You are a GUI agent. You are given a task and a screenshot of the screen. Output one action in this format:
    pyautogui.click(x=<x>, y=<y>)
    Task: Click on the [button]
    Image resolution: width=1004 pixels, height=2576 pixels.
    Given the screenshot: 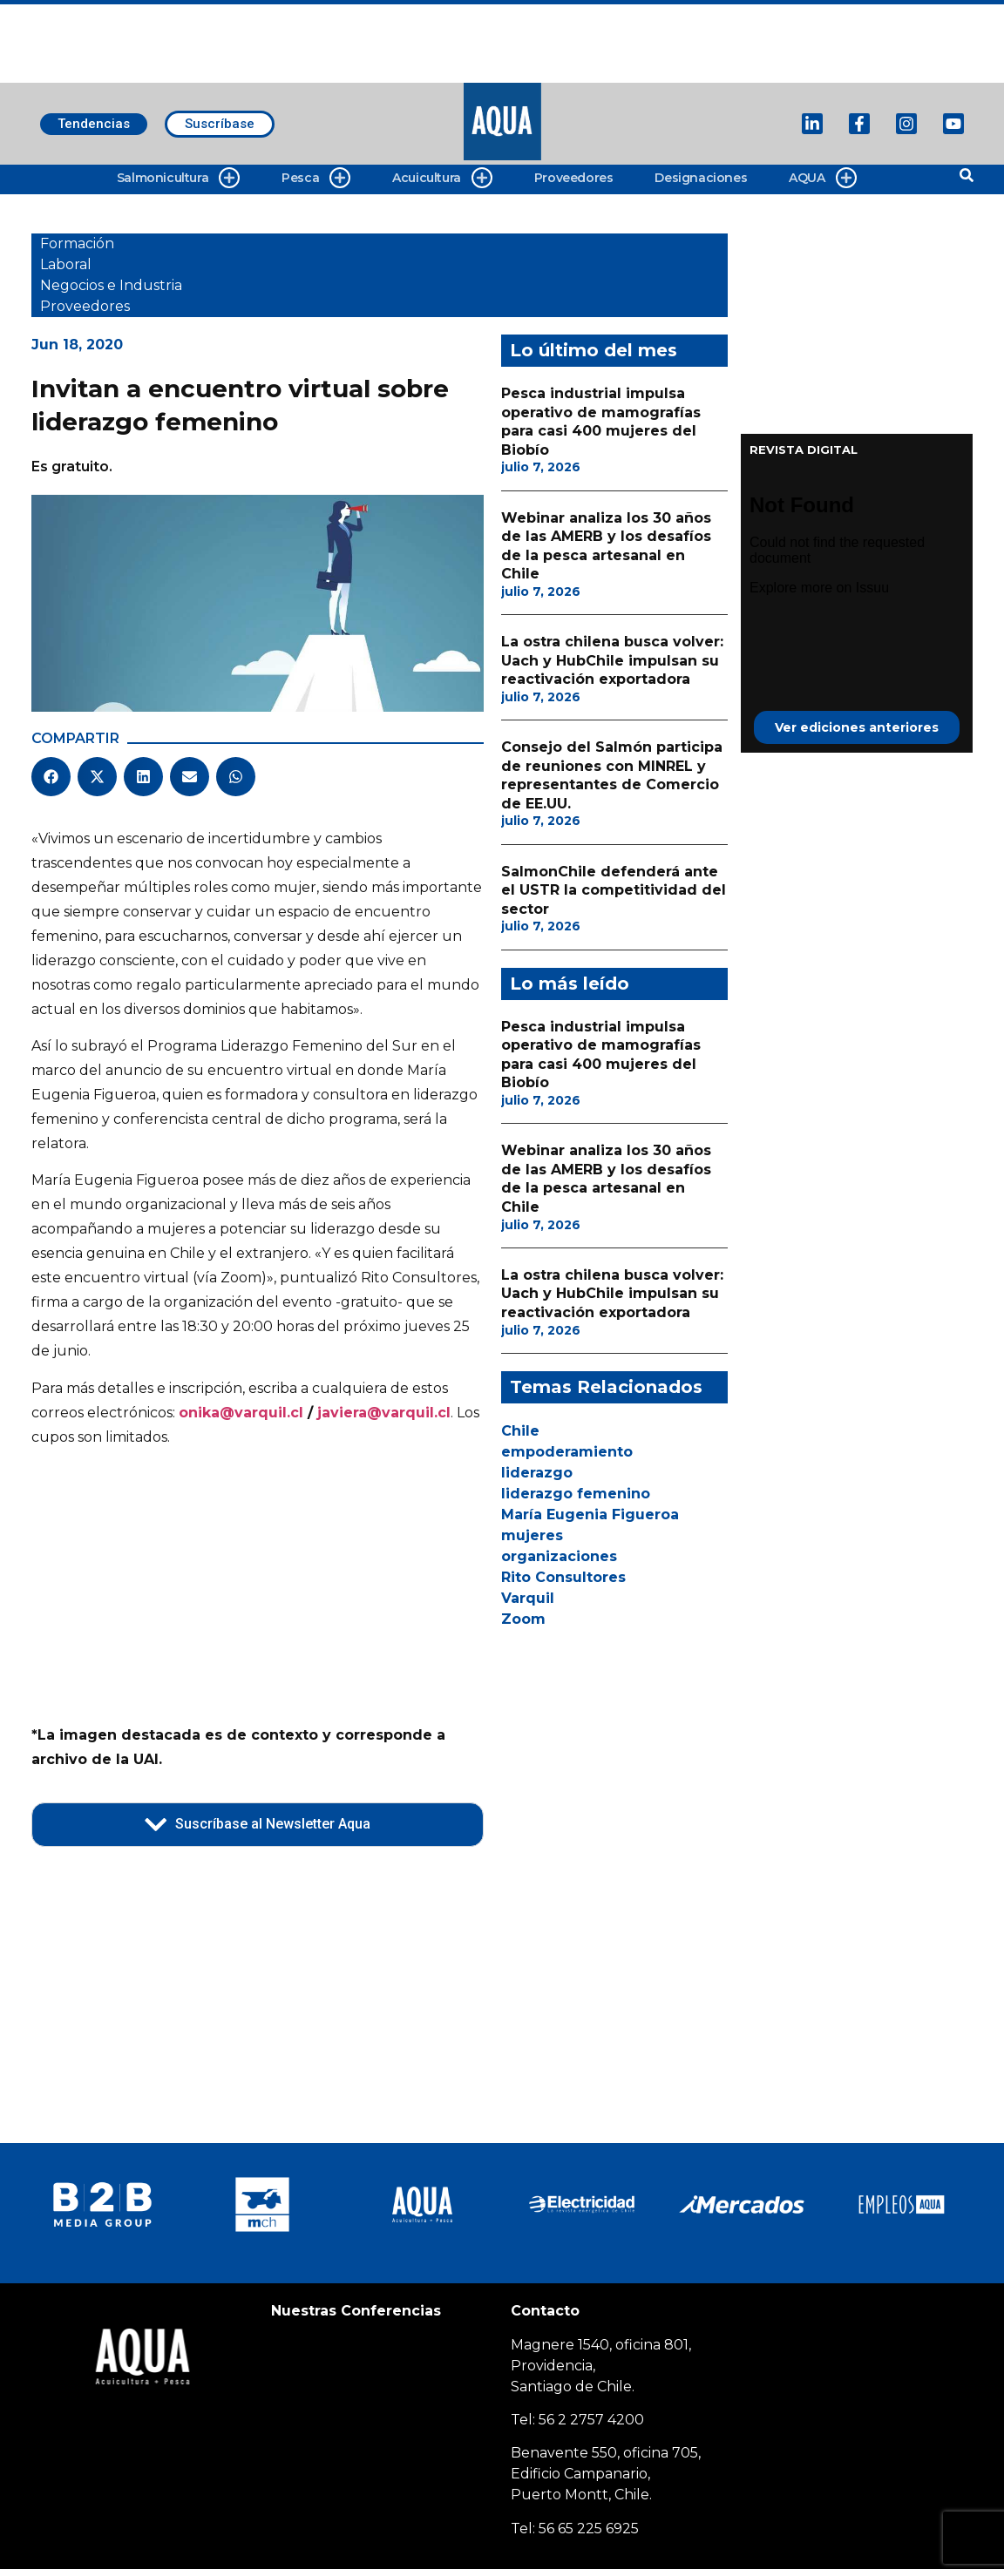 What is the action you would take?
    pyautogui.click(x=51, y=776)
    